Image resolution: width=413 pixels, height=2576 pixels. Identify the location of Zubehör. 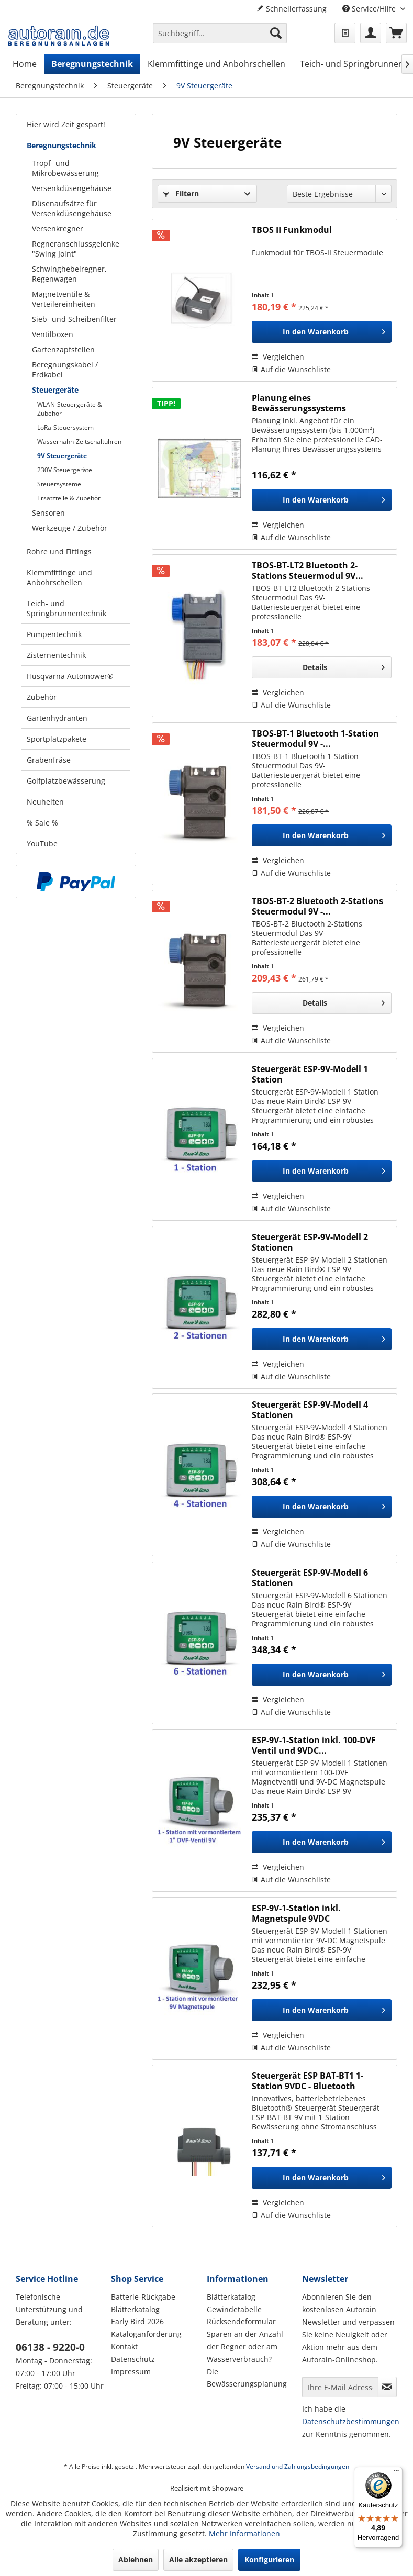
(42, 697).